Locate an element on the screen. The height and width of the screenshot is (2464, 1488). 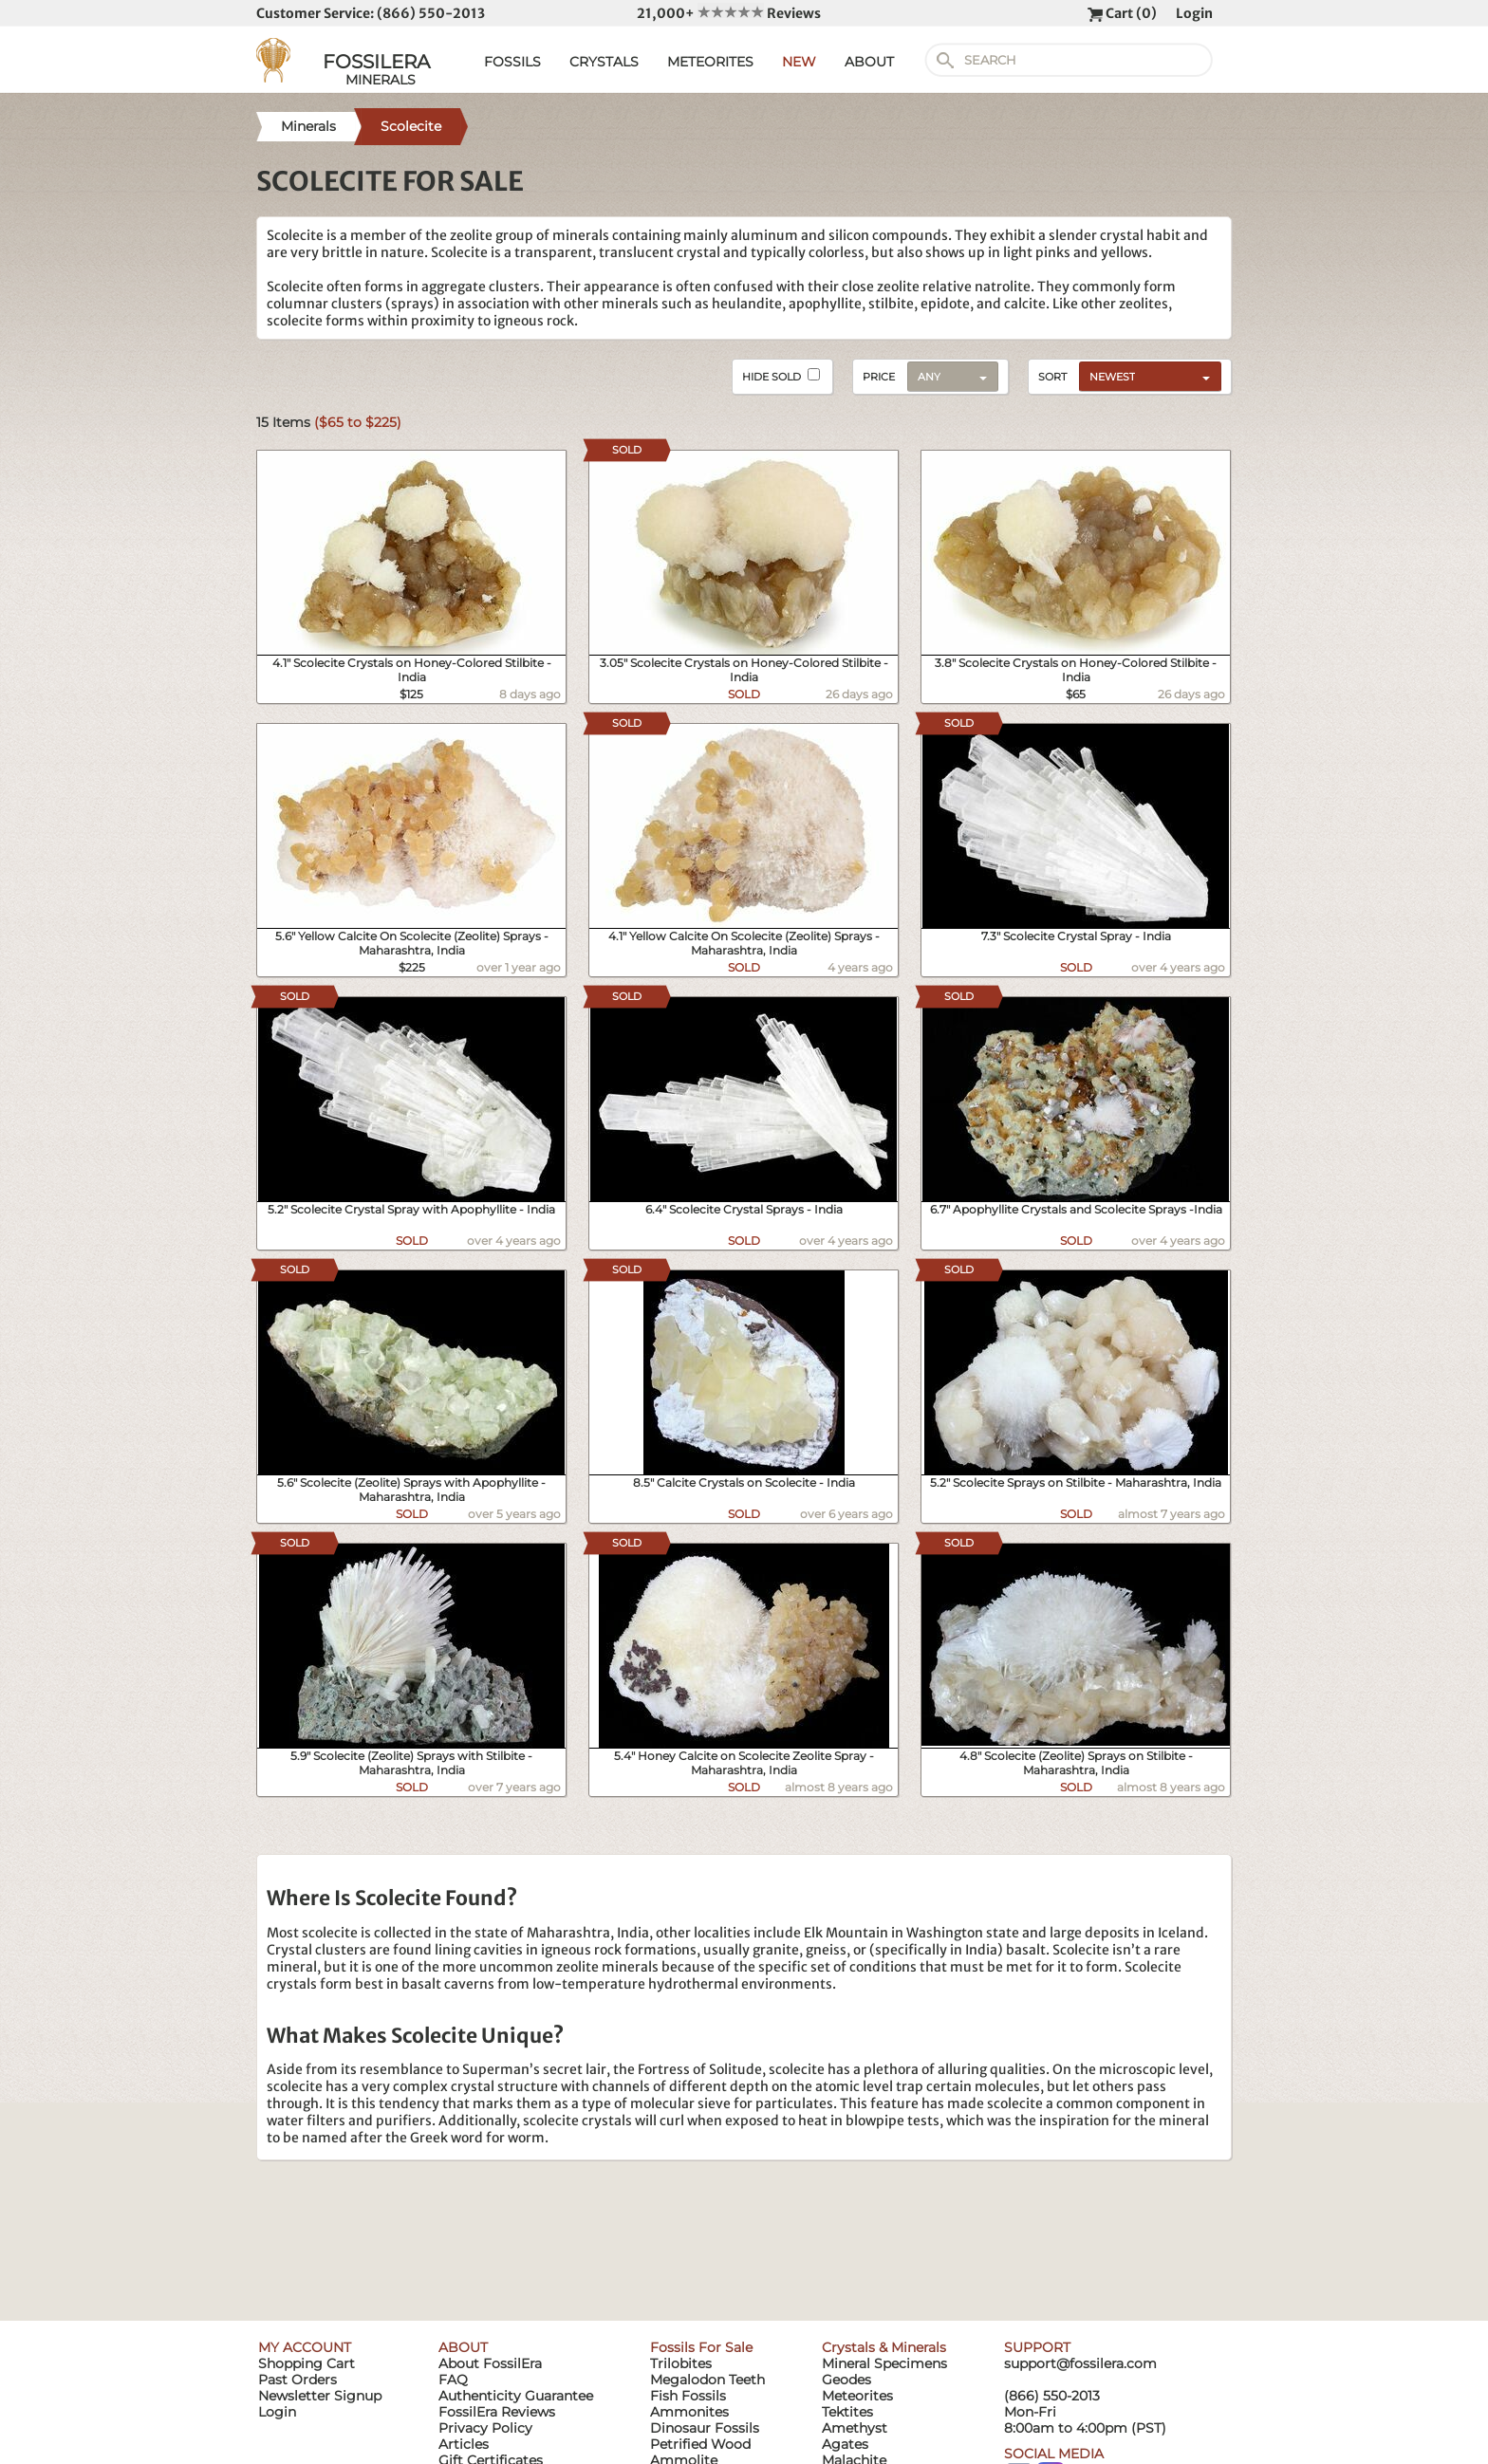
Petrified Wood is located at coordinates (700, 2444).